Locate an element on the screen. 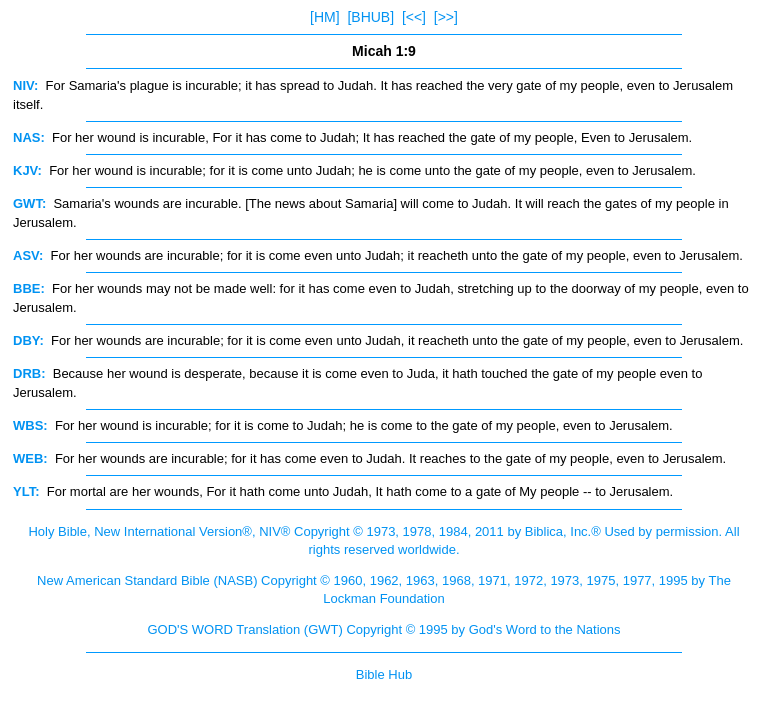 Image resolution: width=768 pixels, height=720 pixels. [<<] is located at coordinates (414, 17).